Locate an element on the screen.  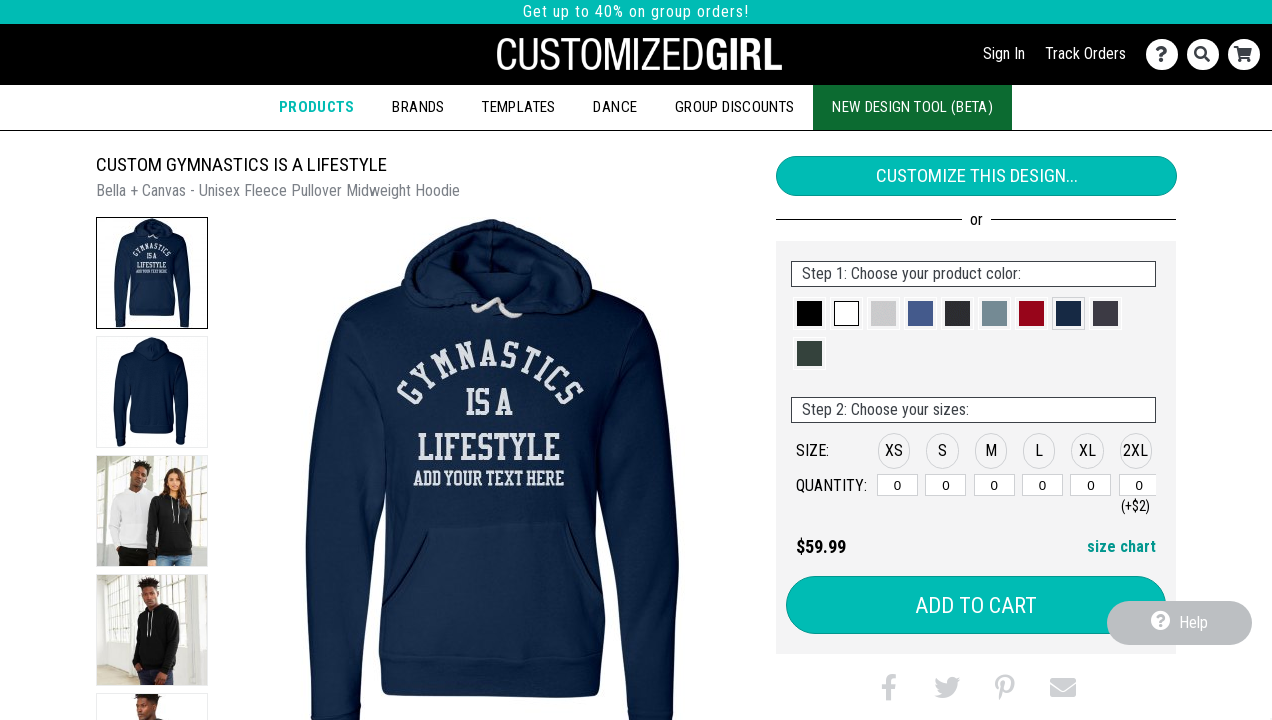
[M] is located at coordinates (994, 485).